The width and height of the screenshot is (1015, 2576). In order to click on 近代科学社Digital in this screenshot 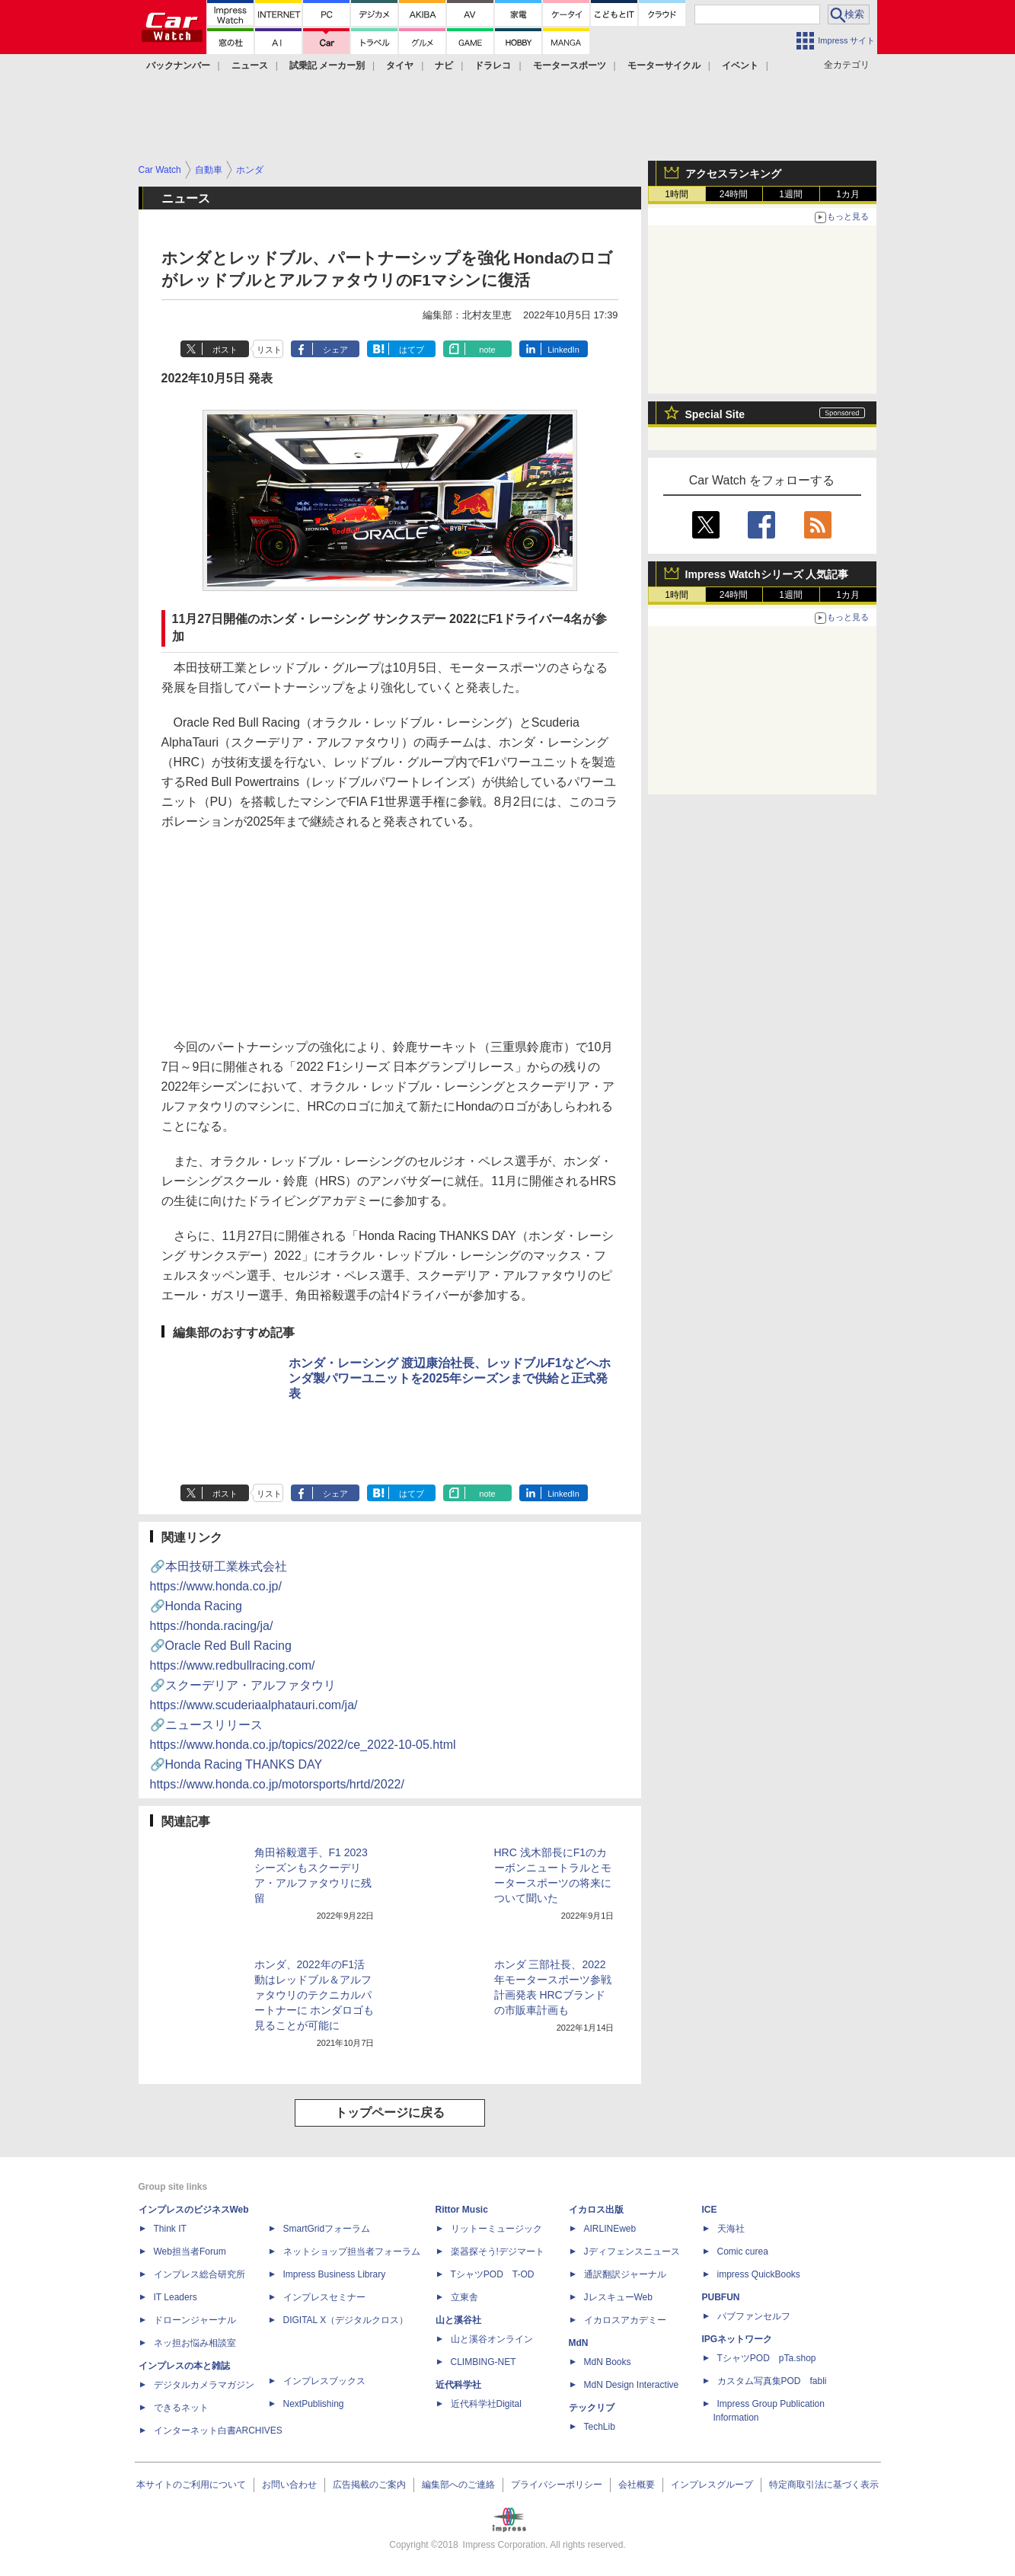, I will do `click(486, 2404)`.